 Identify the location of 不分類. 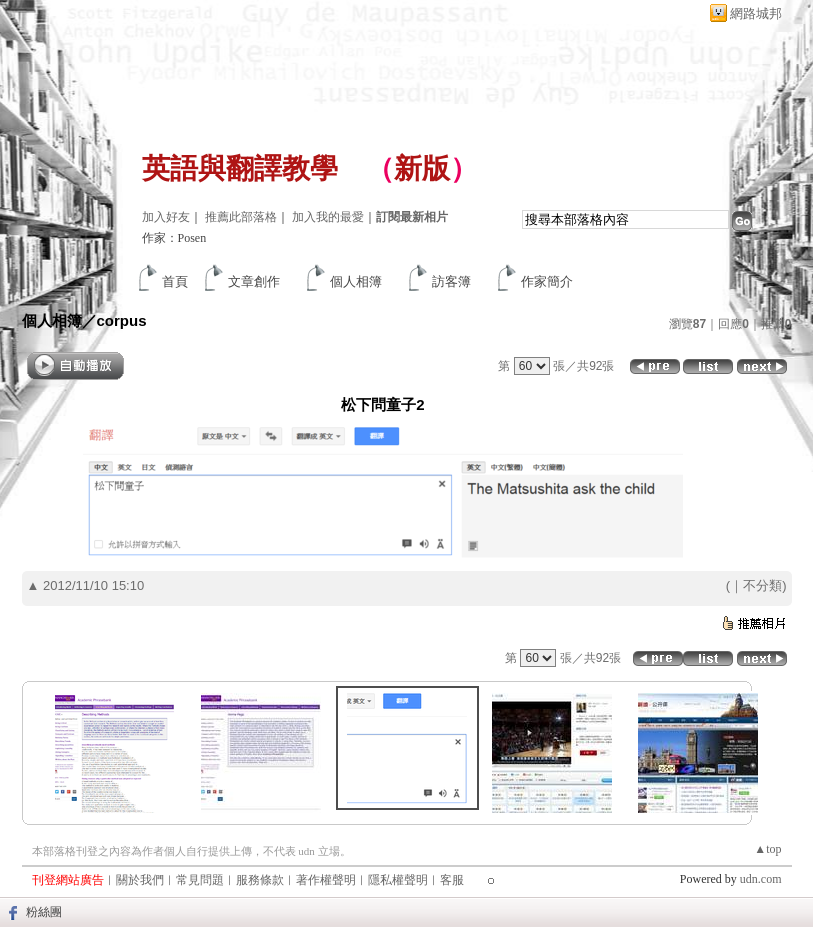
(762, 585).